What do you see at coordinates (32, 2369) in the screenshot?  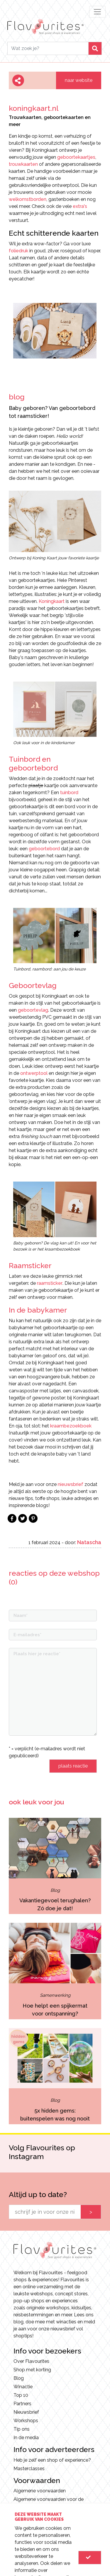 I see `Shop met korting` at bounding box center [32, 2369].